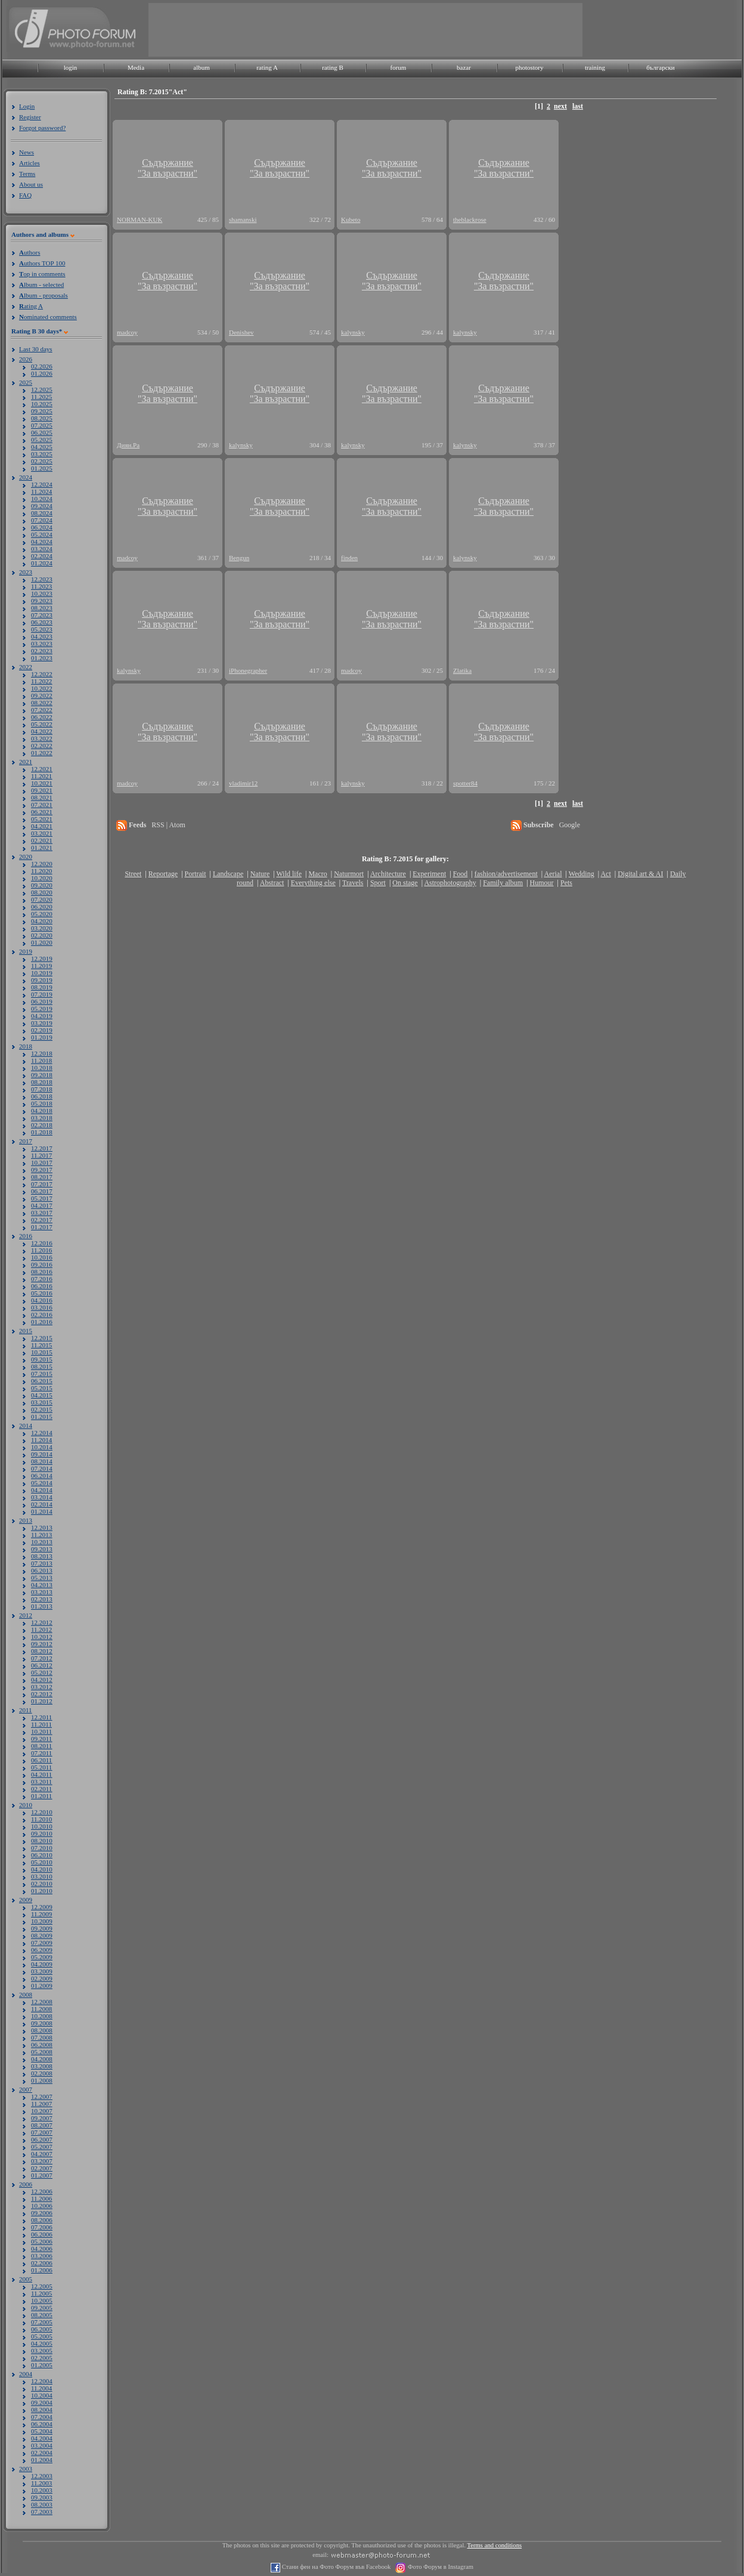  Describe the element at coordinates (41, 1271) in the screenshot. I see `08.2016` at that location.